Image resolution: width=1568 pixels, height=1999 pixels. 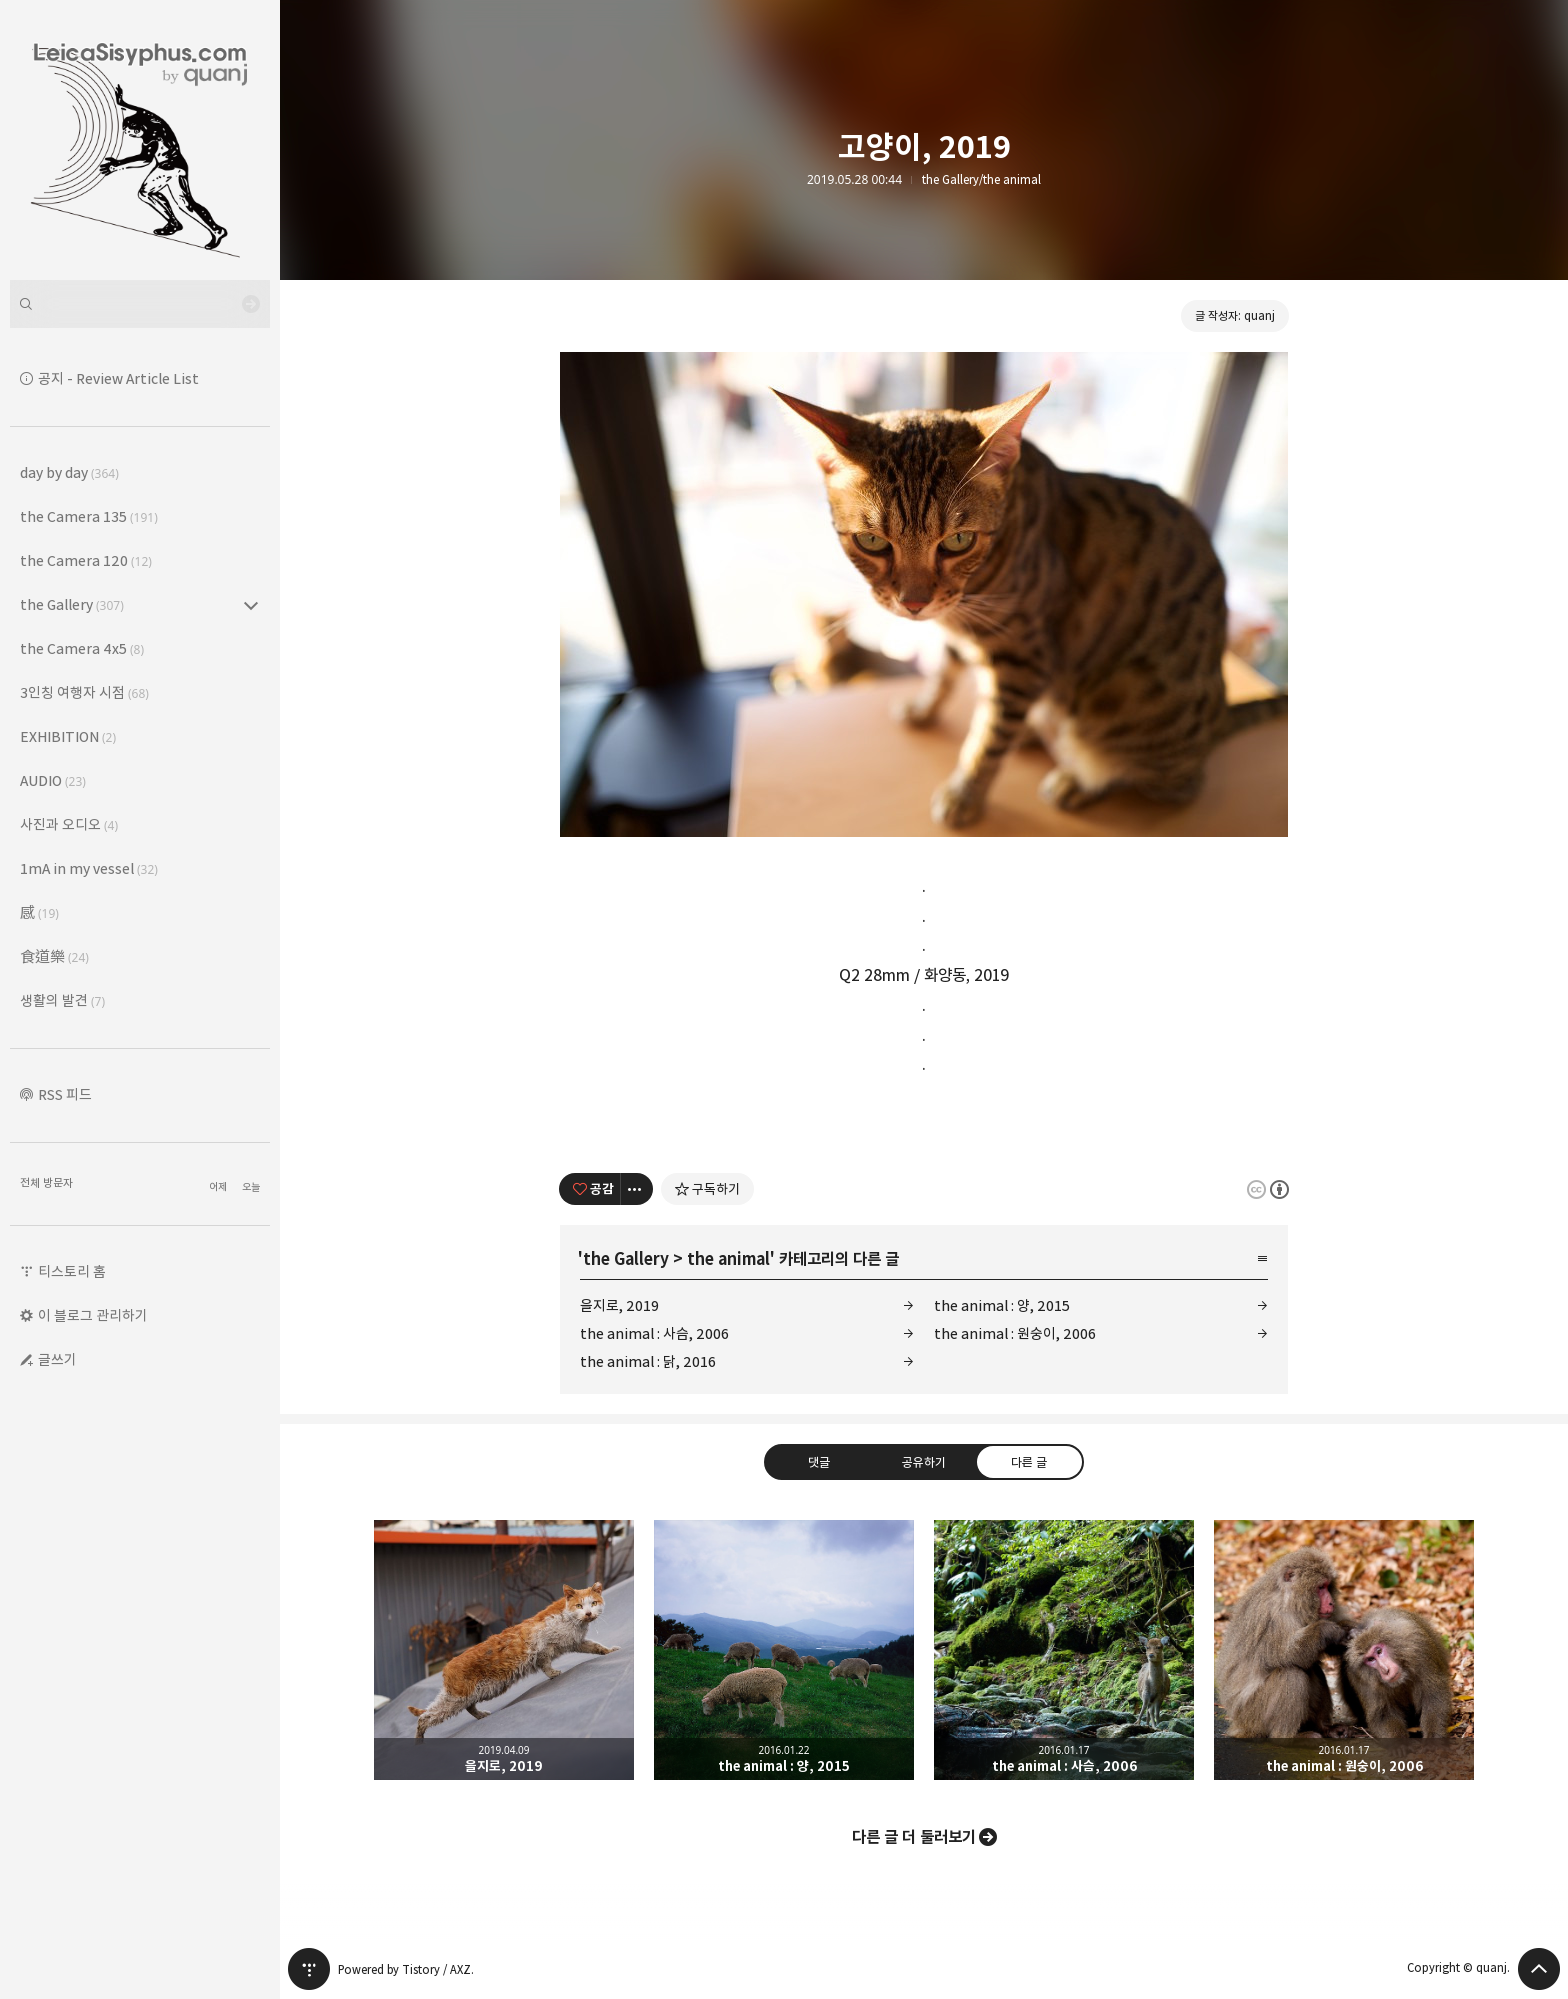 What do you see at coordinates (53, 780) in the screenshot?
I see `AUDIO [button]` at bounding box center [53, 780].